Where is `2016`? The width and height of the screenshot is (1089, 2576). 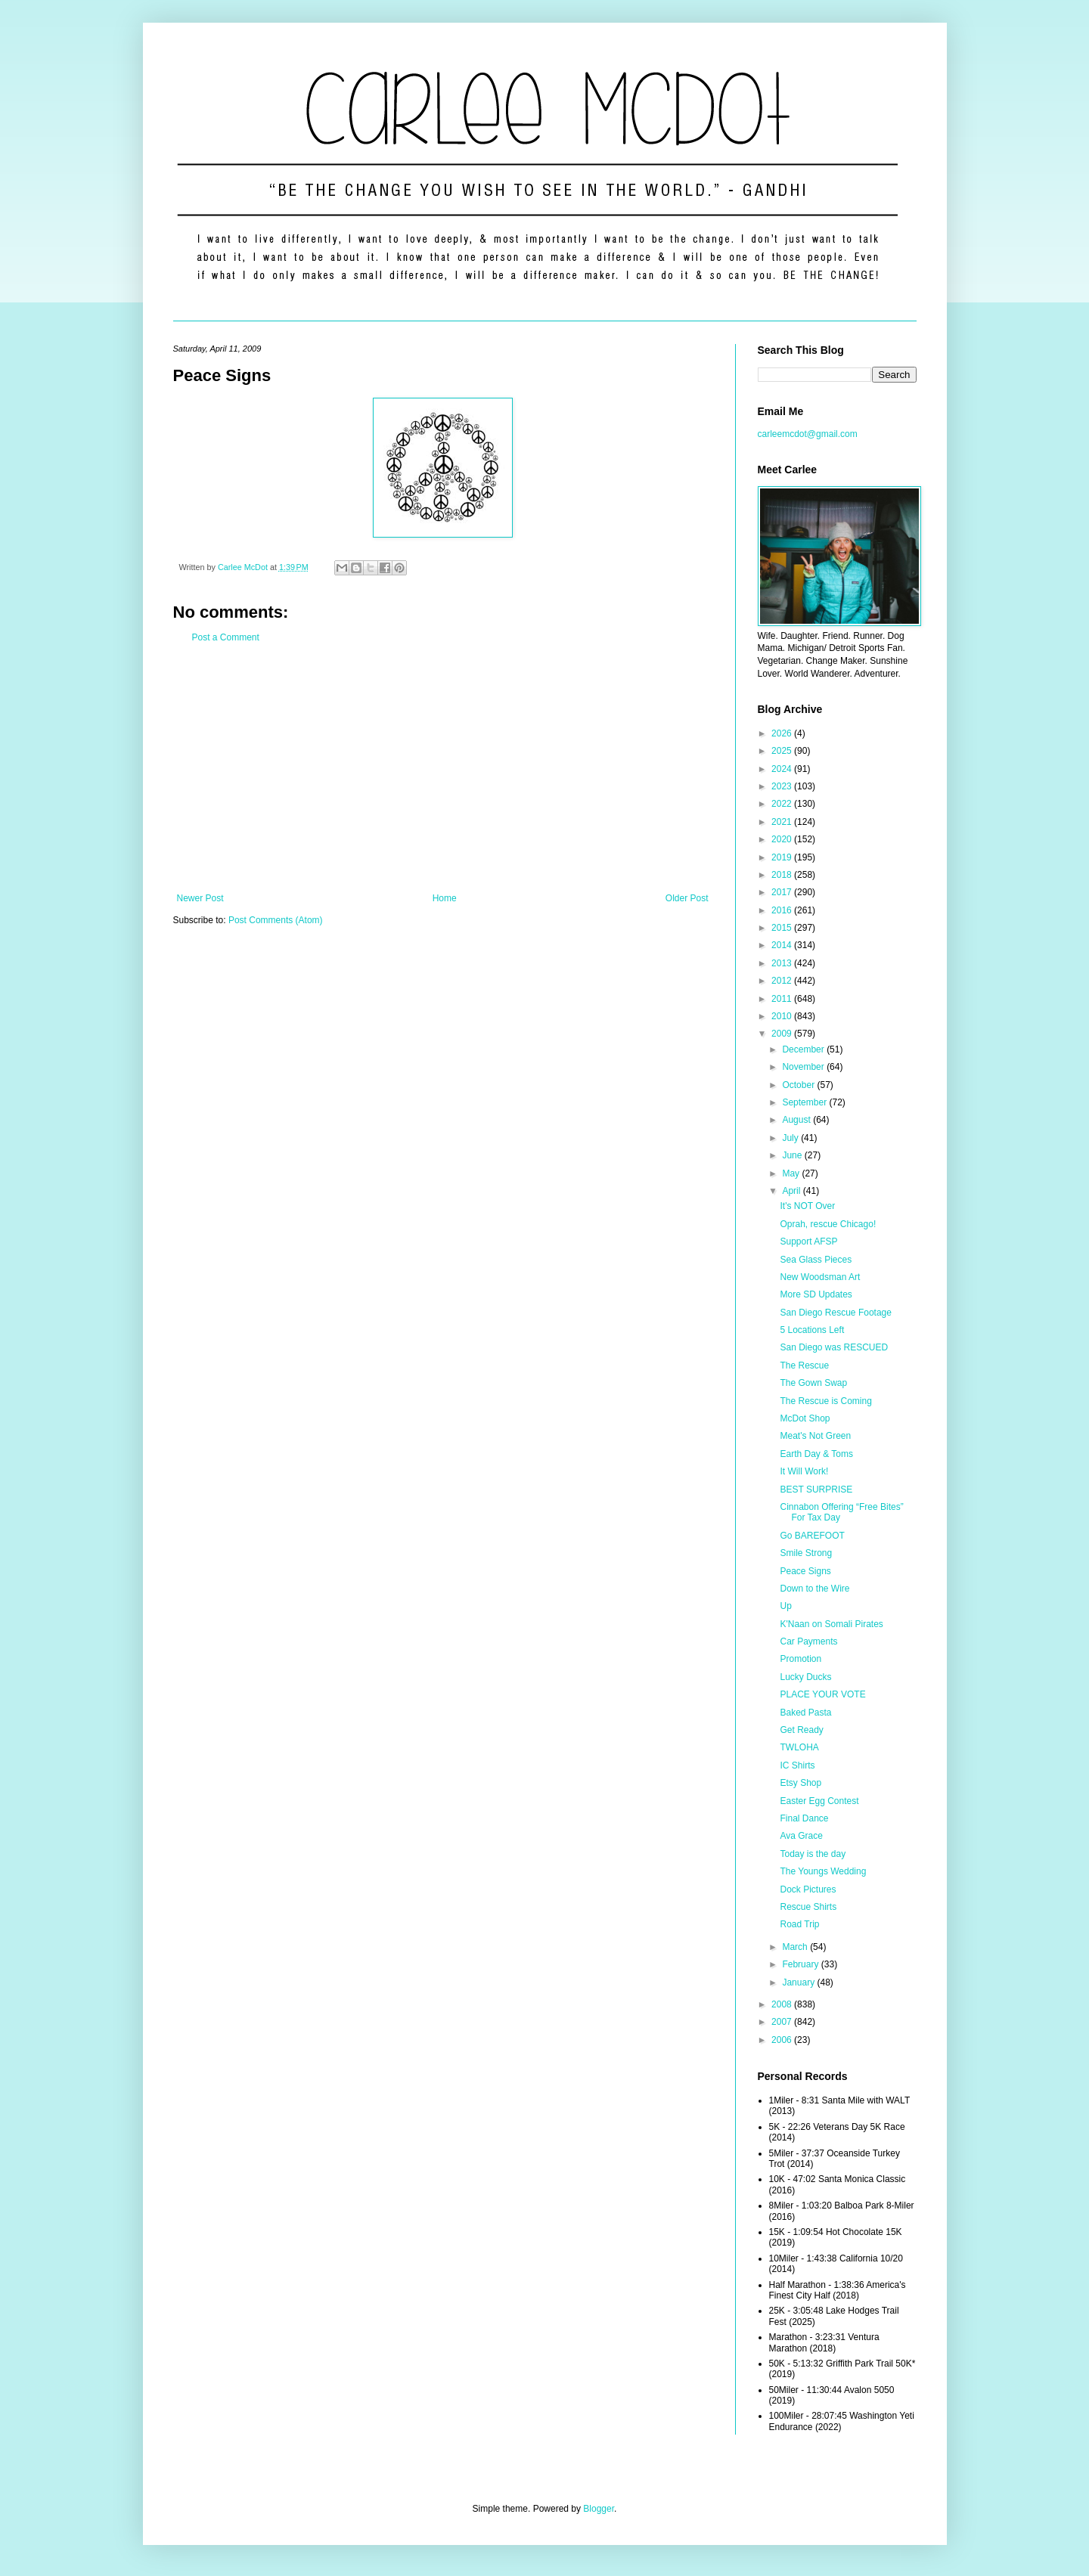
2016 is located at coordinates (782, 910).